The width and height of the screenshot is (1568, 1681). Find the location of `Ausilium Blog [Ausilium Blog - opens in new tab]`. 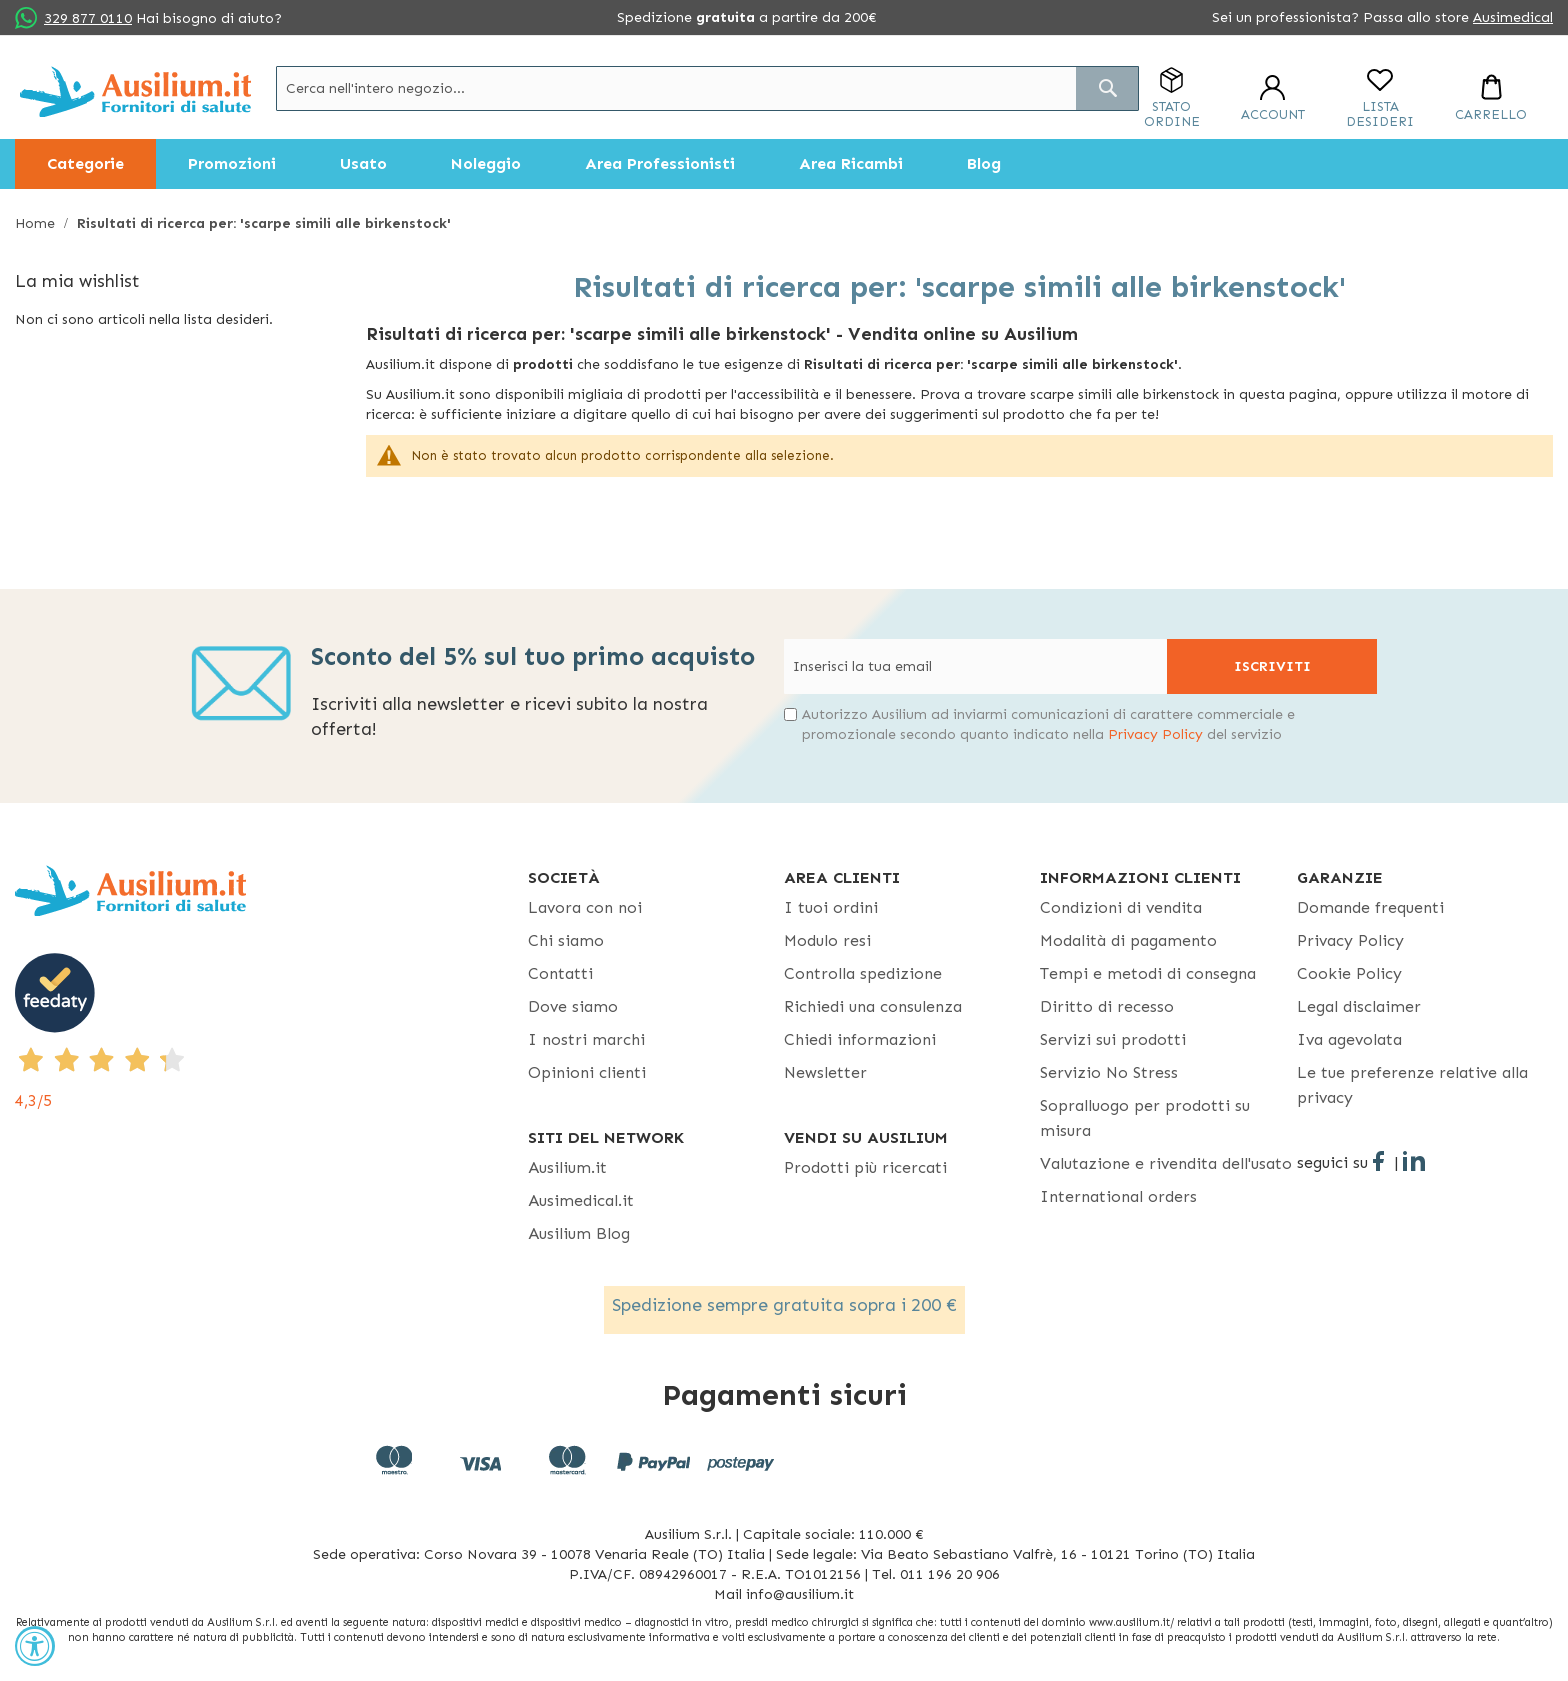

Ausilium Blog [Ausilium Blog - opens in new tab] is located at coordinates (579, 1233).